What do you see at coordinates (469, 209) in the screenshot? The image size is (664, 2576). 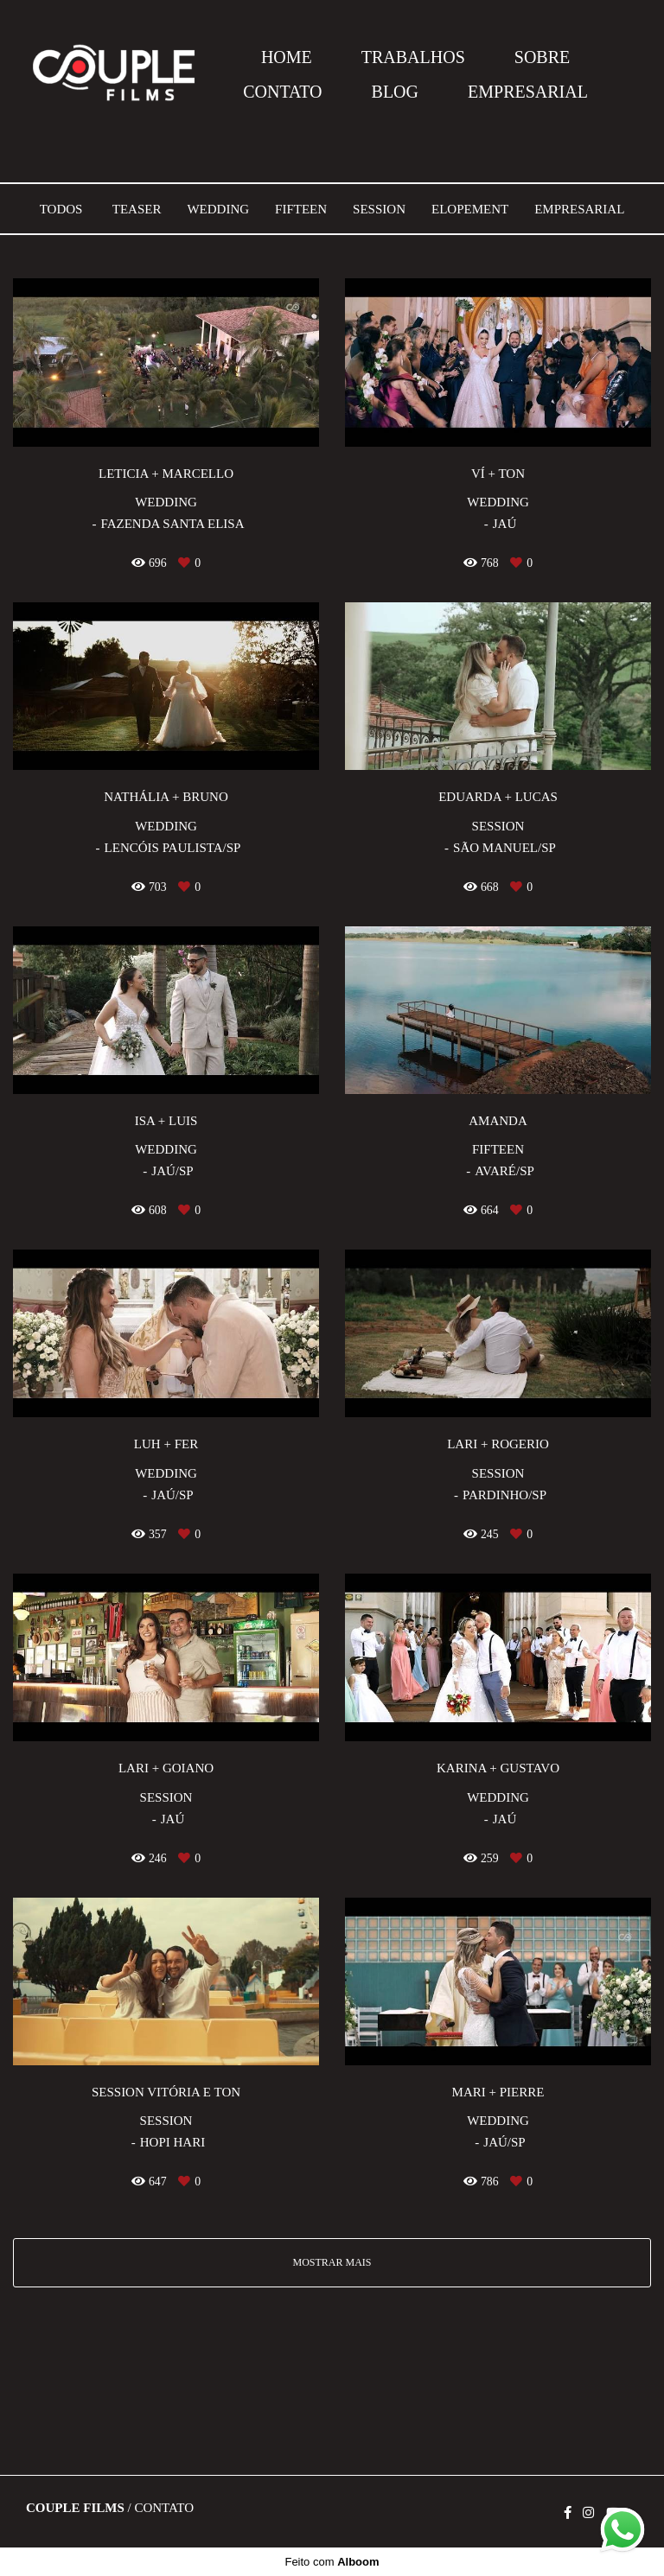 I see `Elopement` at bounding box center [469, 209].